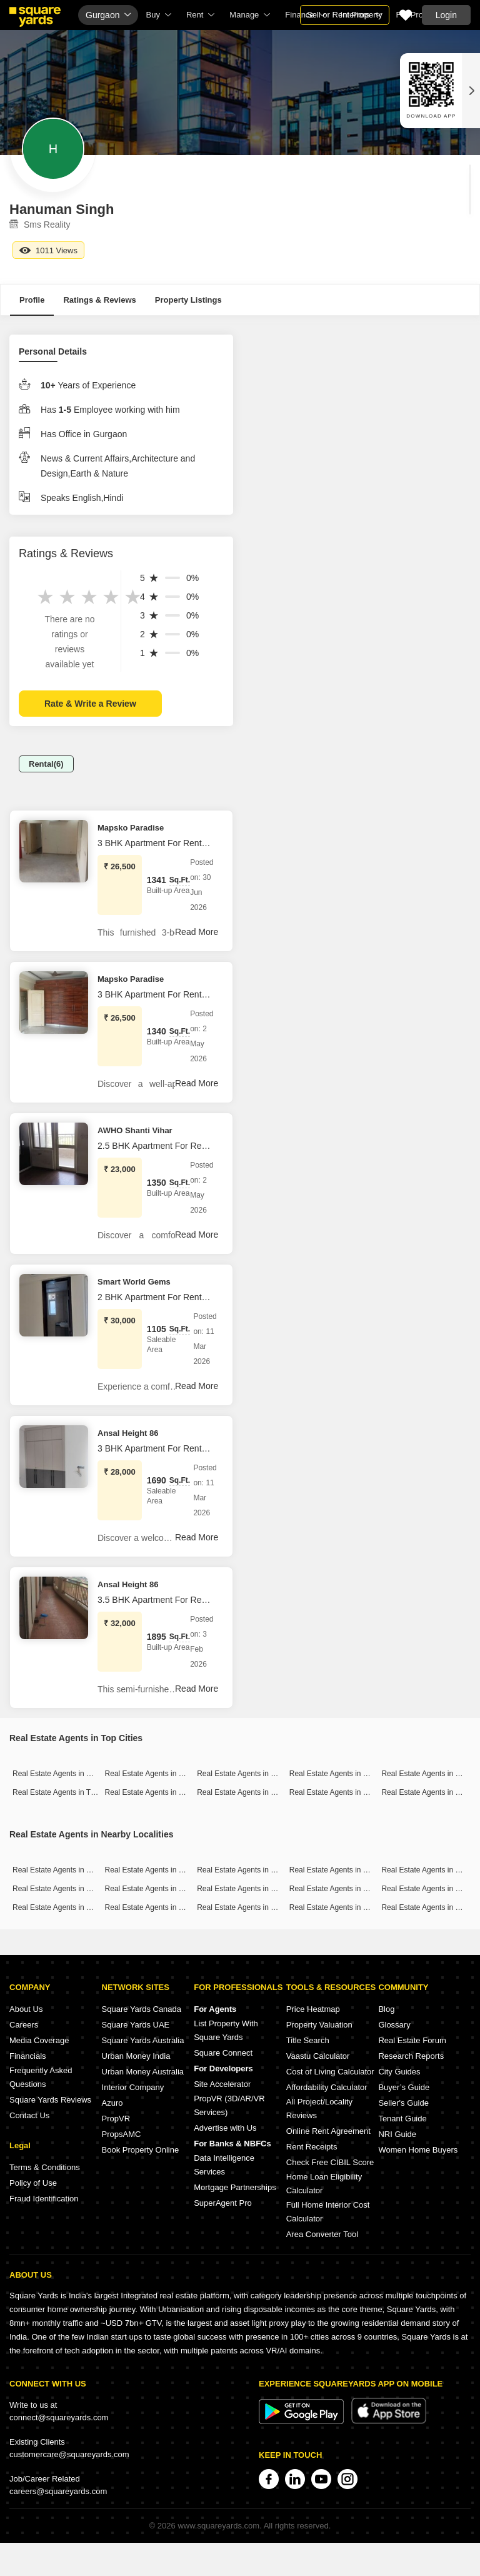 This screenshot has width=480, height=2576. What do you see at coordinates (40, 2077) in the screenshot?
I see `Frequently Asked Questions` at bounding box center [40, 2077].